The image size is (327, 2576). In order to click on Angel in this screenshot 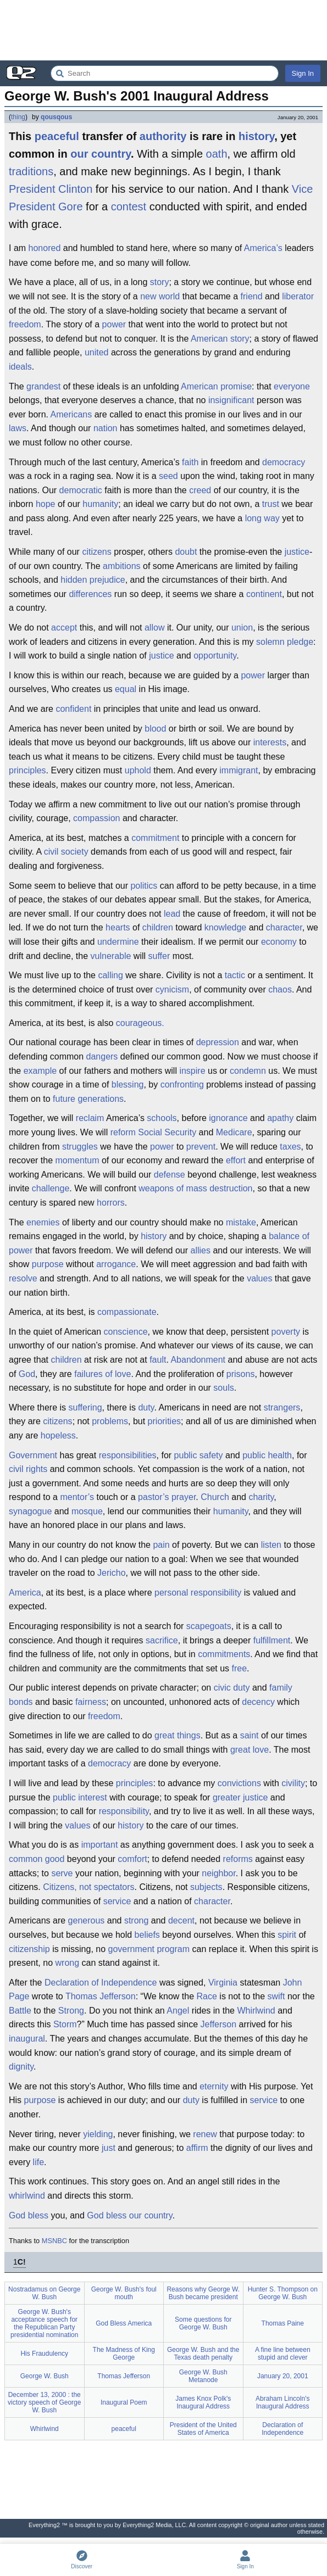, I will do `click(178, 2010)`.